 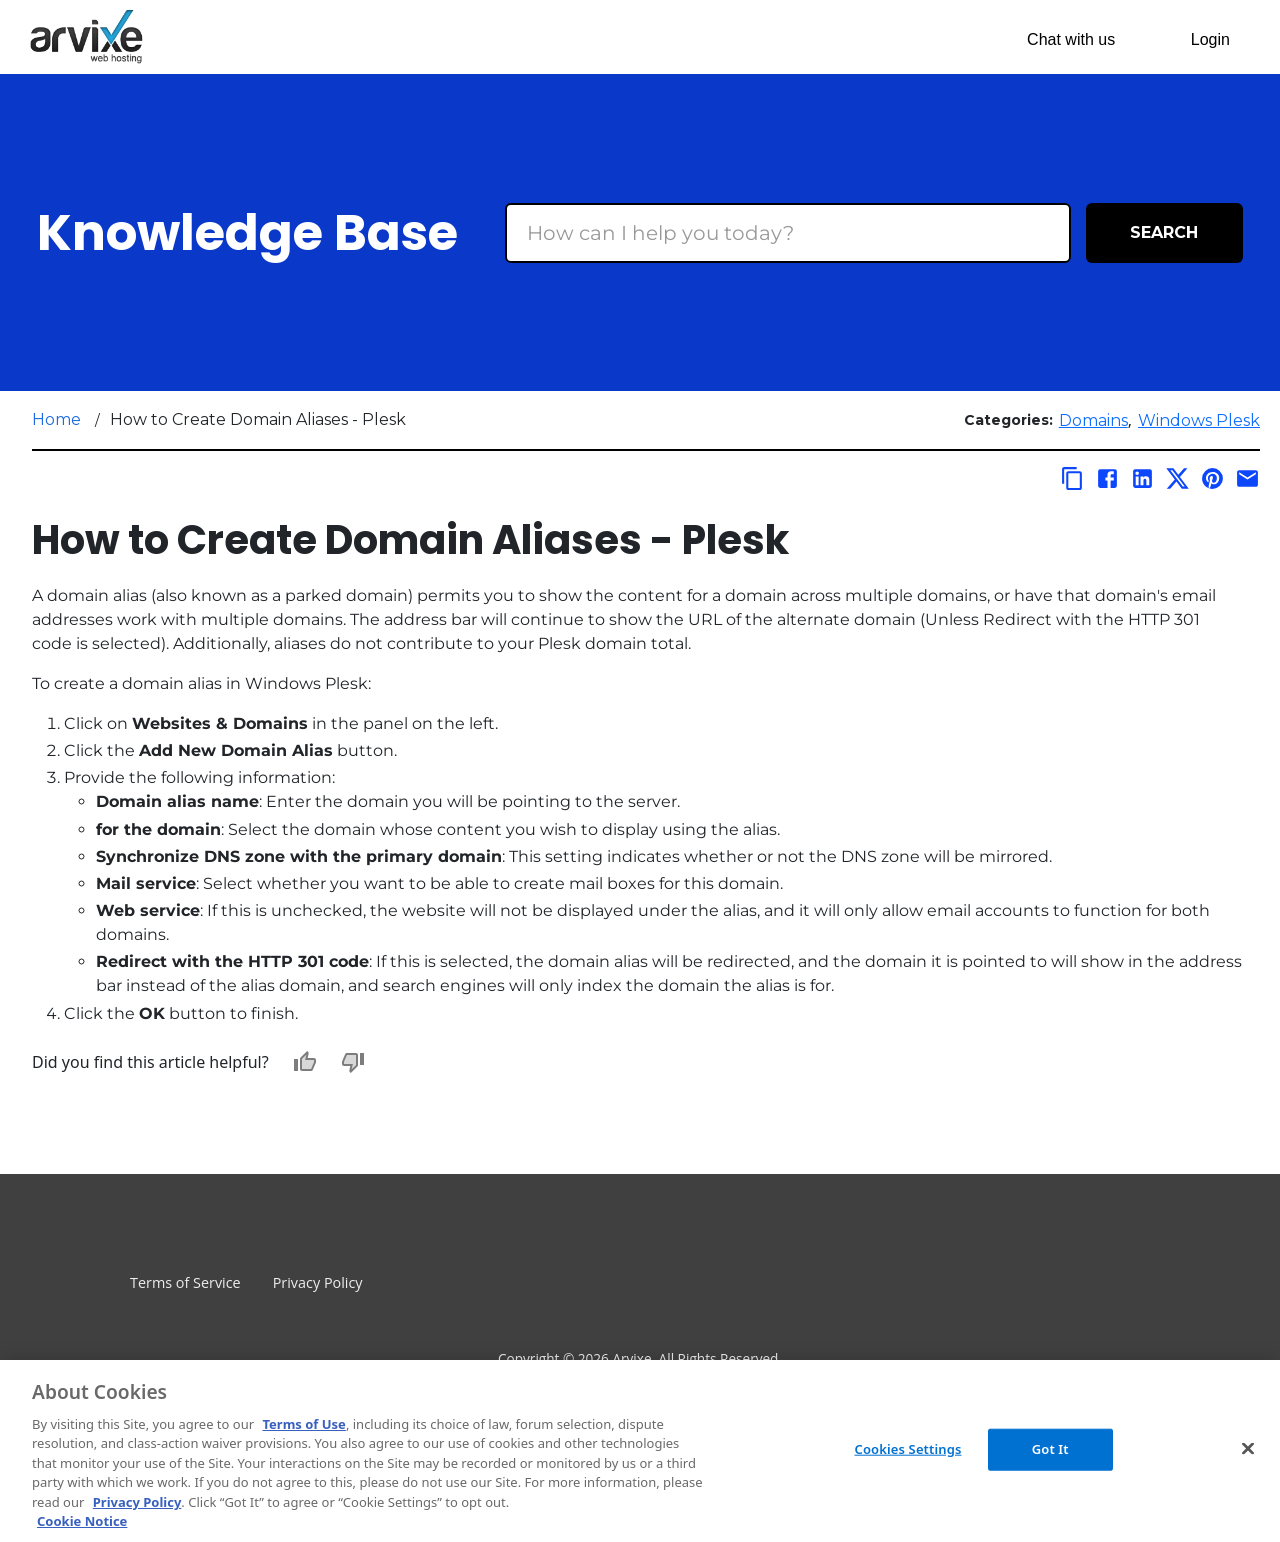 What do you see at coordinates (908, 1449) in the screenshot?
I see `Cookies Settings` at bounding box center [908, 1449].